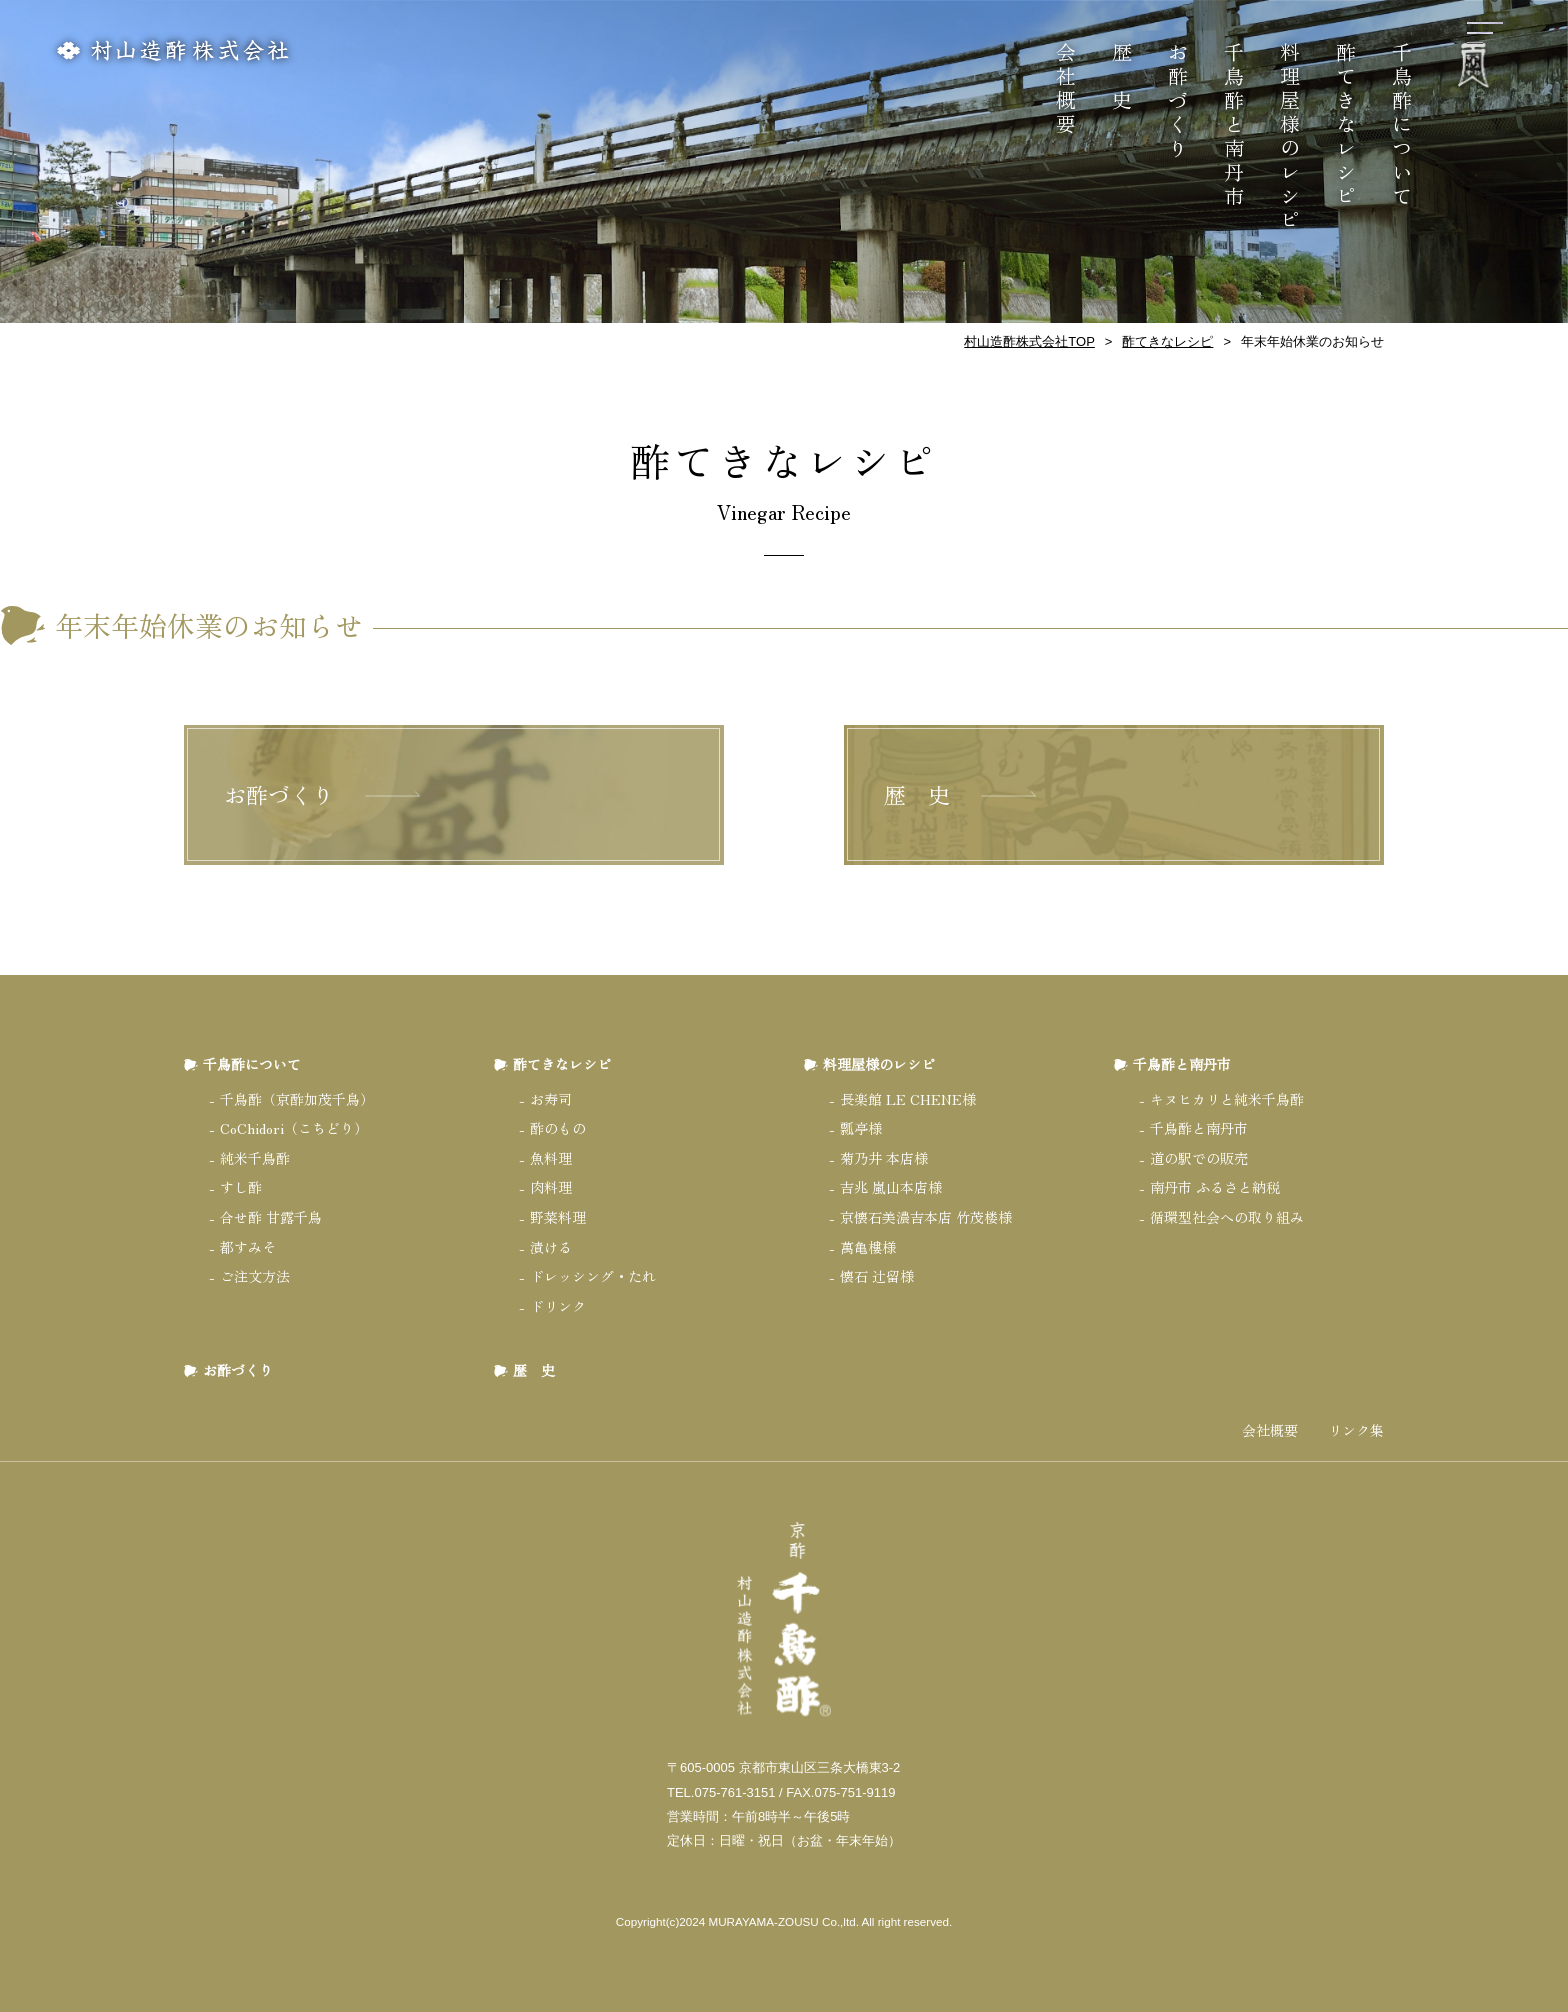  What do you see at coordinates (593, 1276) in the screenshot?
I see `ドレッシング・たれ` at bounding box center [593, 1276].